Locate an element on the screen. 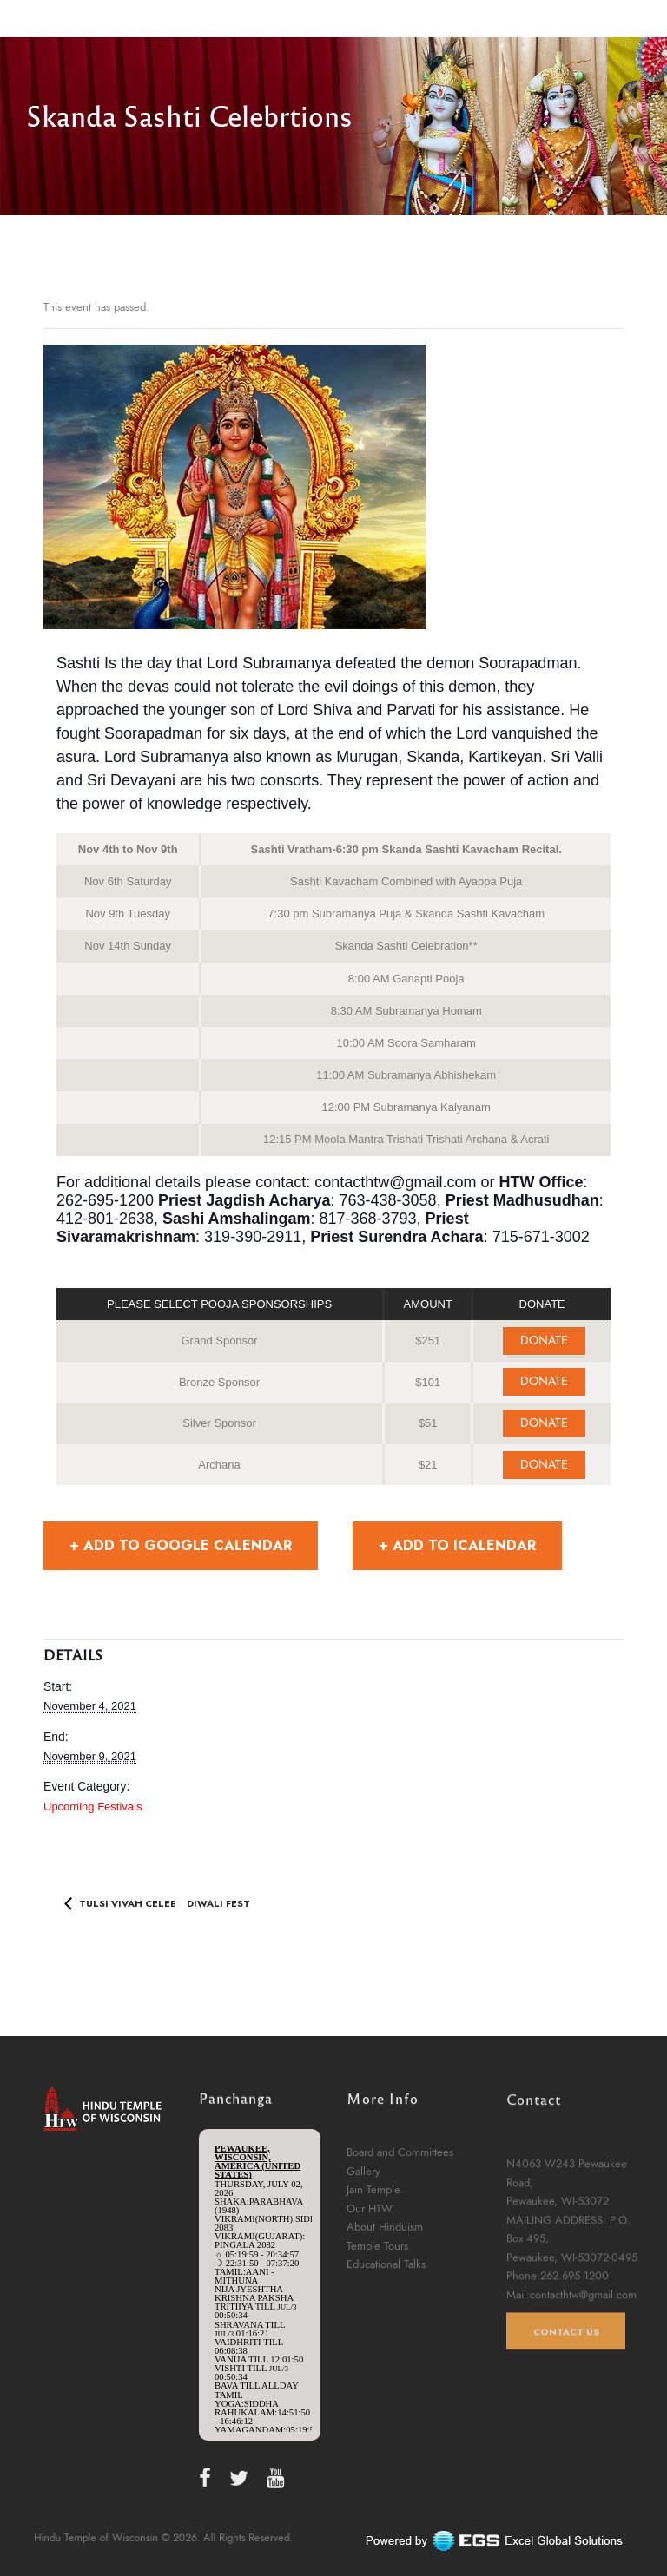  Educational Talks is located at coordinates (386, 2362).